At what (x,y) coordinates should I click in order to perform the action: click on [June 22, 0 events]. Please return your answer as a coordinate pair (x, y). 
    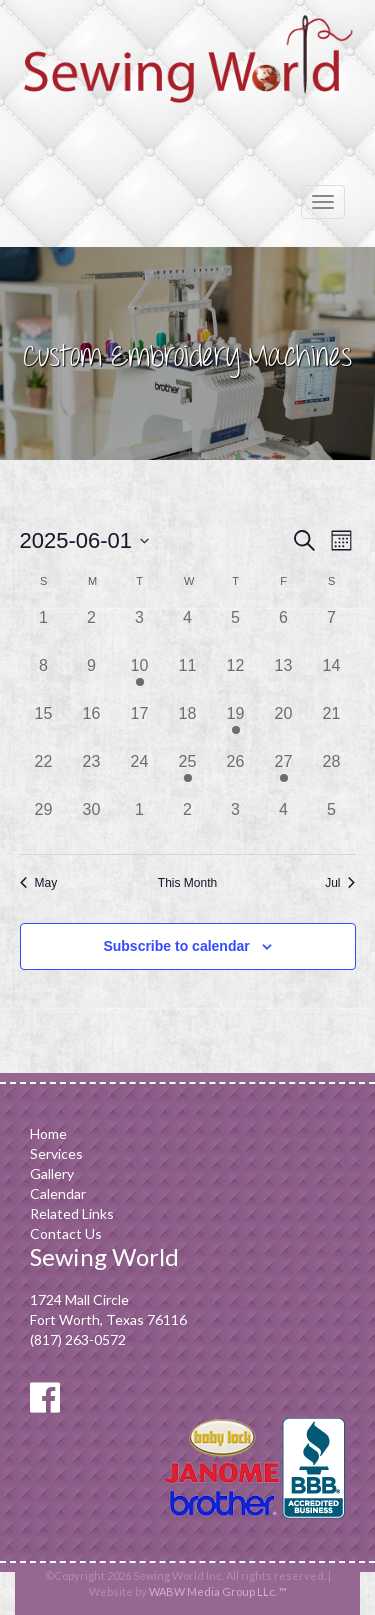
    Looking at the image, I should click on (44, 774).